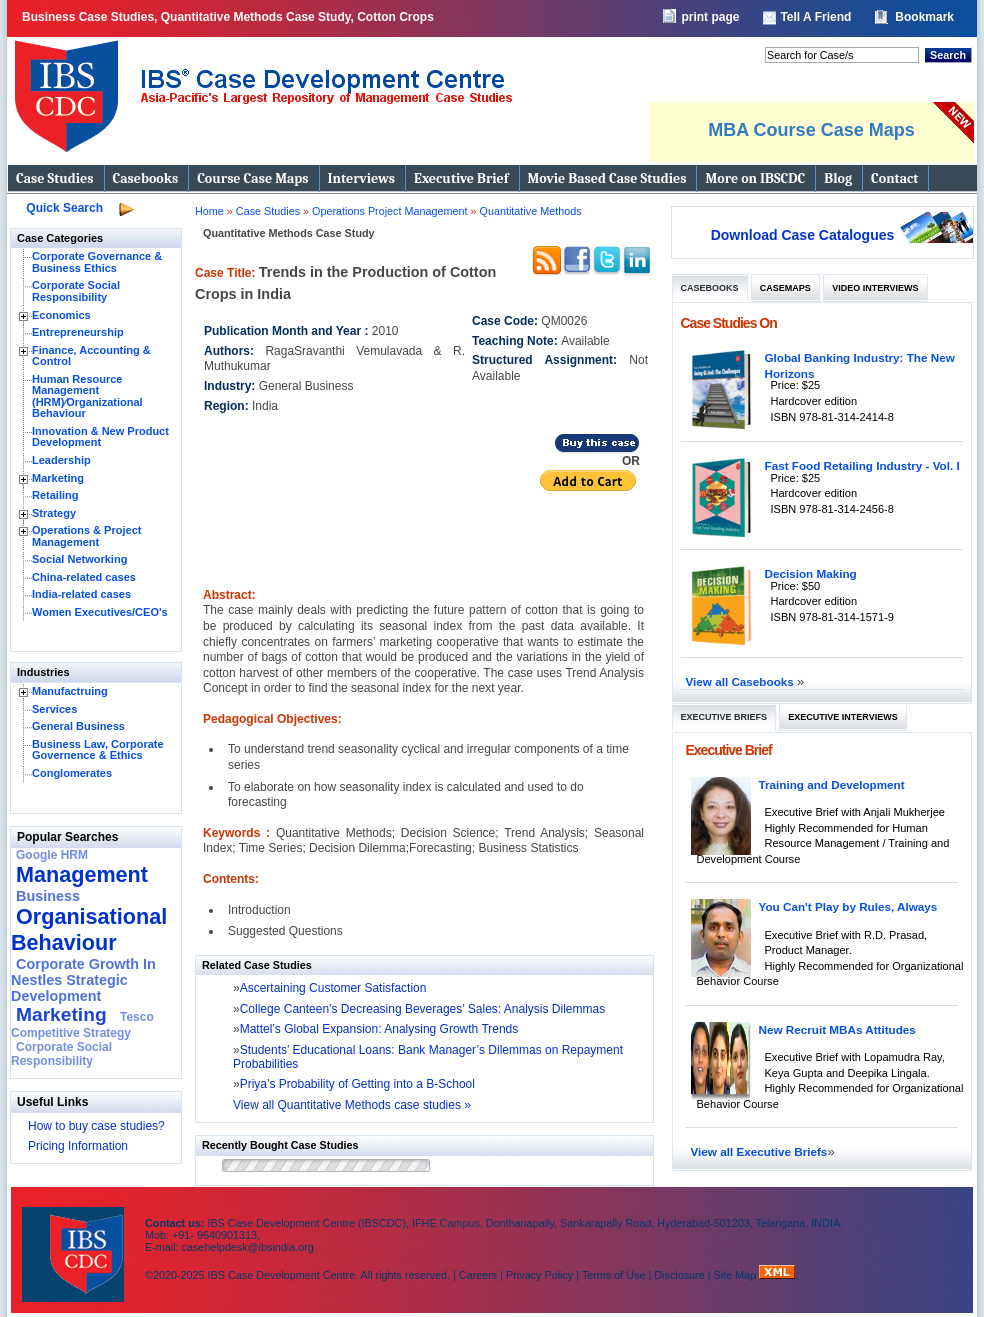 The width and height of the screenshot is (984, 1317). Describe the element at coordinates (75, 1241) in the screenshot. I see `IBS Case Developement Centre` at that location.